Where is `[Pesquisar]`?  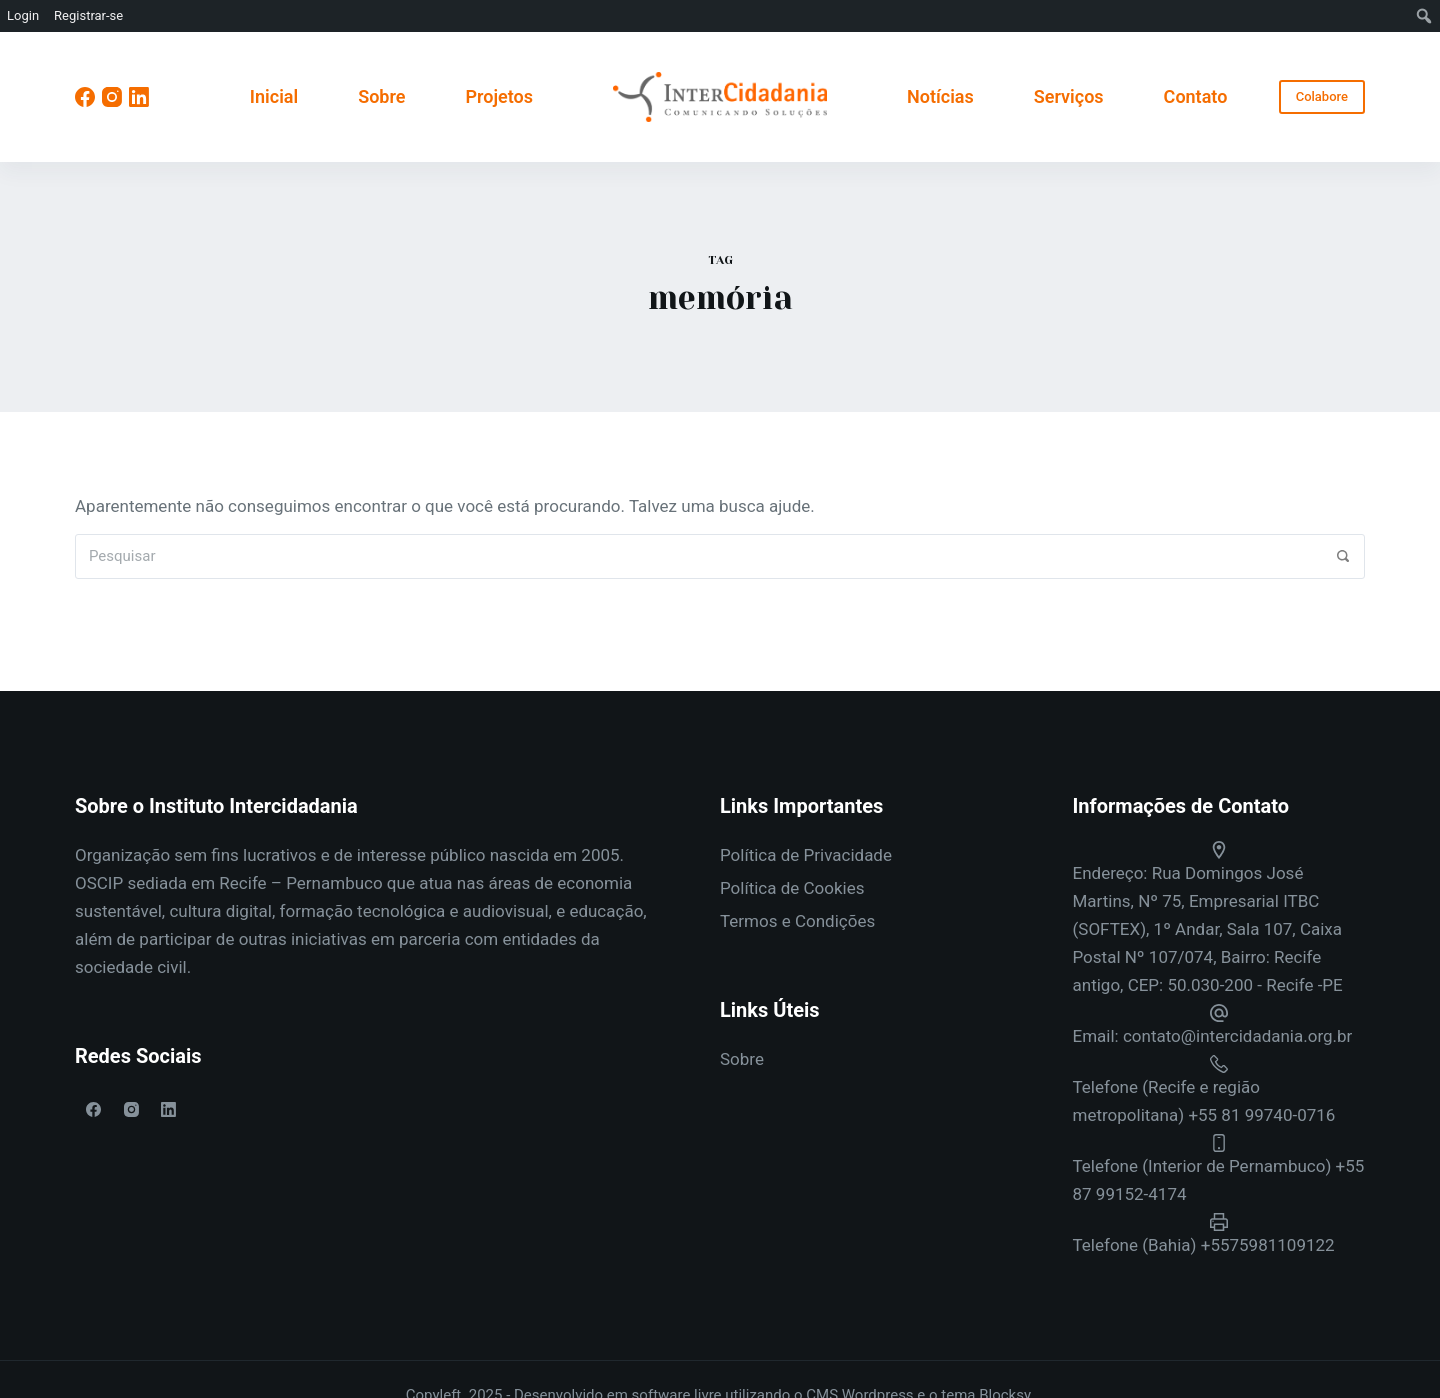 [Pesquisar] is located at coordinates (1342, 556).